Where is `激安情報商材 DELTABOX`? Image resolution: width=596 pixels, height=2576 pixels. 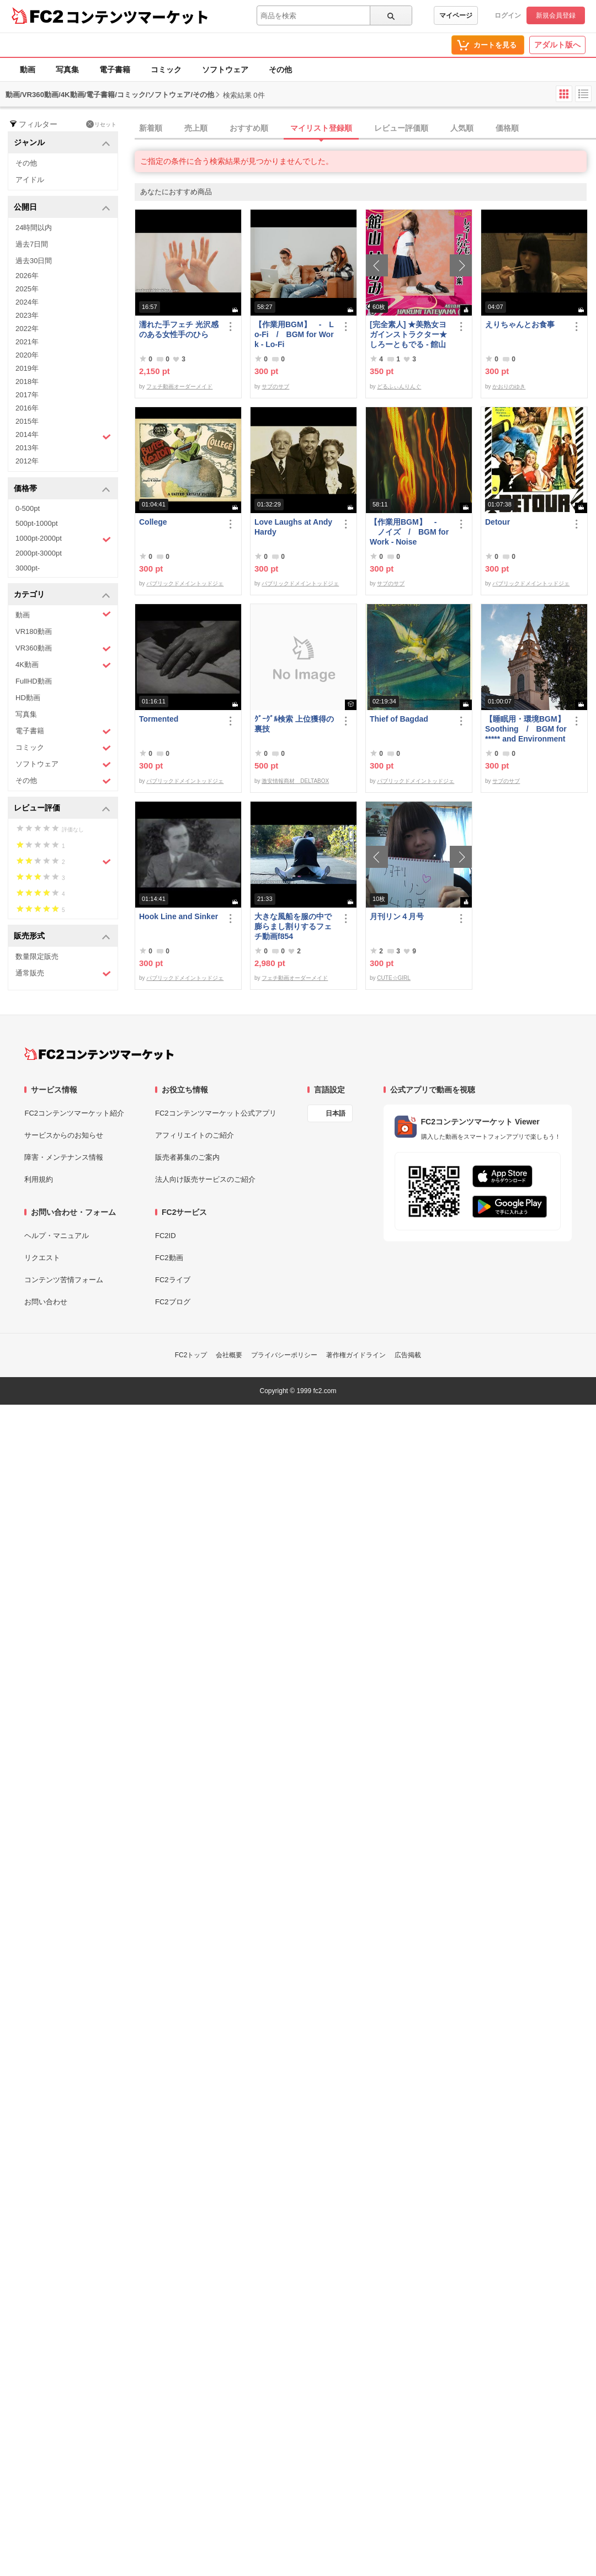
激安情報商材 DELTABOX is located at coordinates (295, 781).